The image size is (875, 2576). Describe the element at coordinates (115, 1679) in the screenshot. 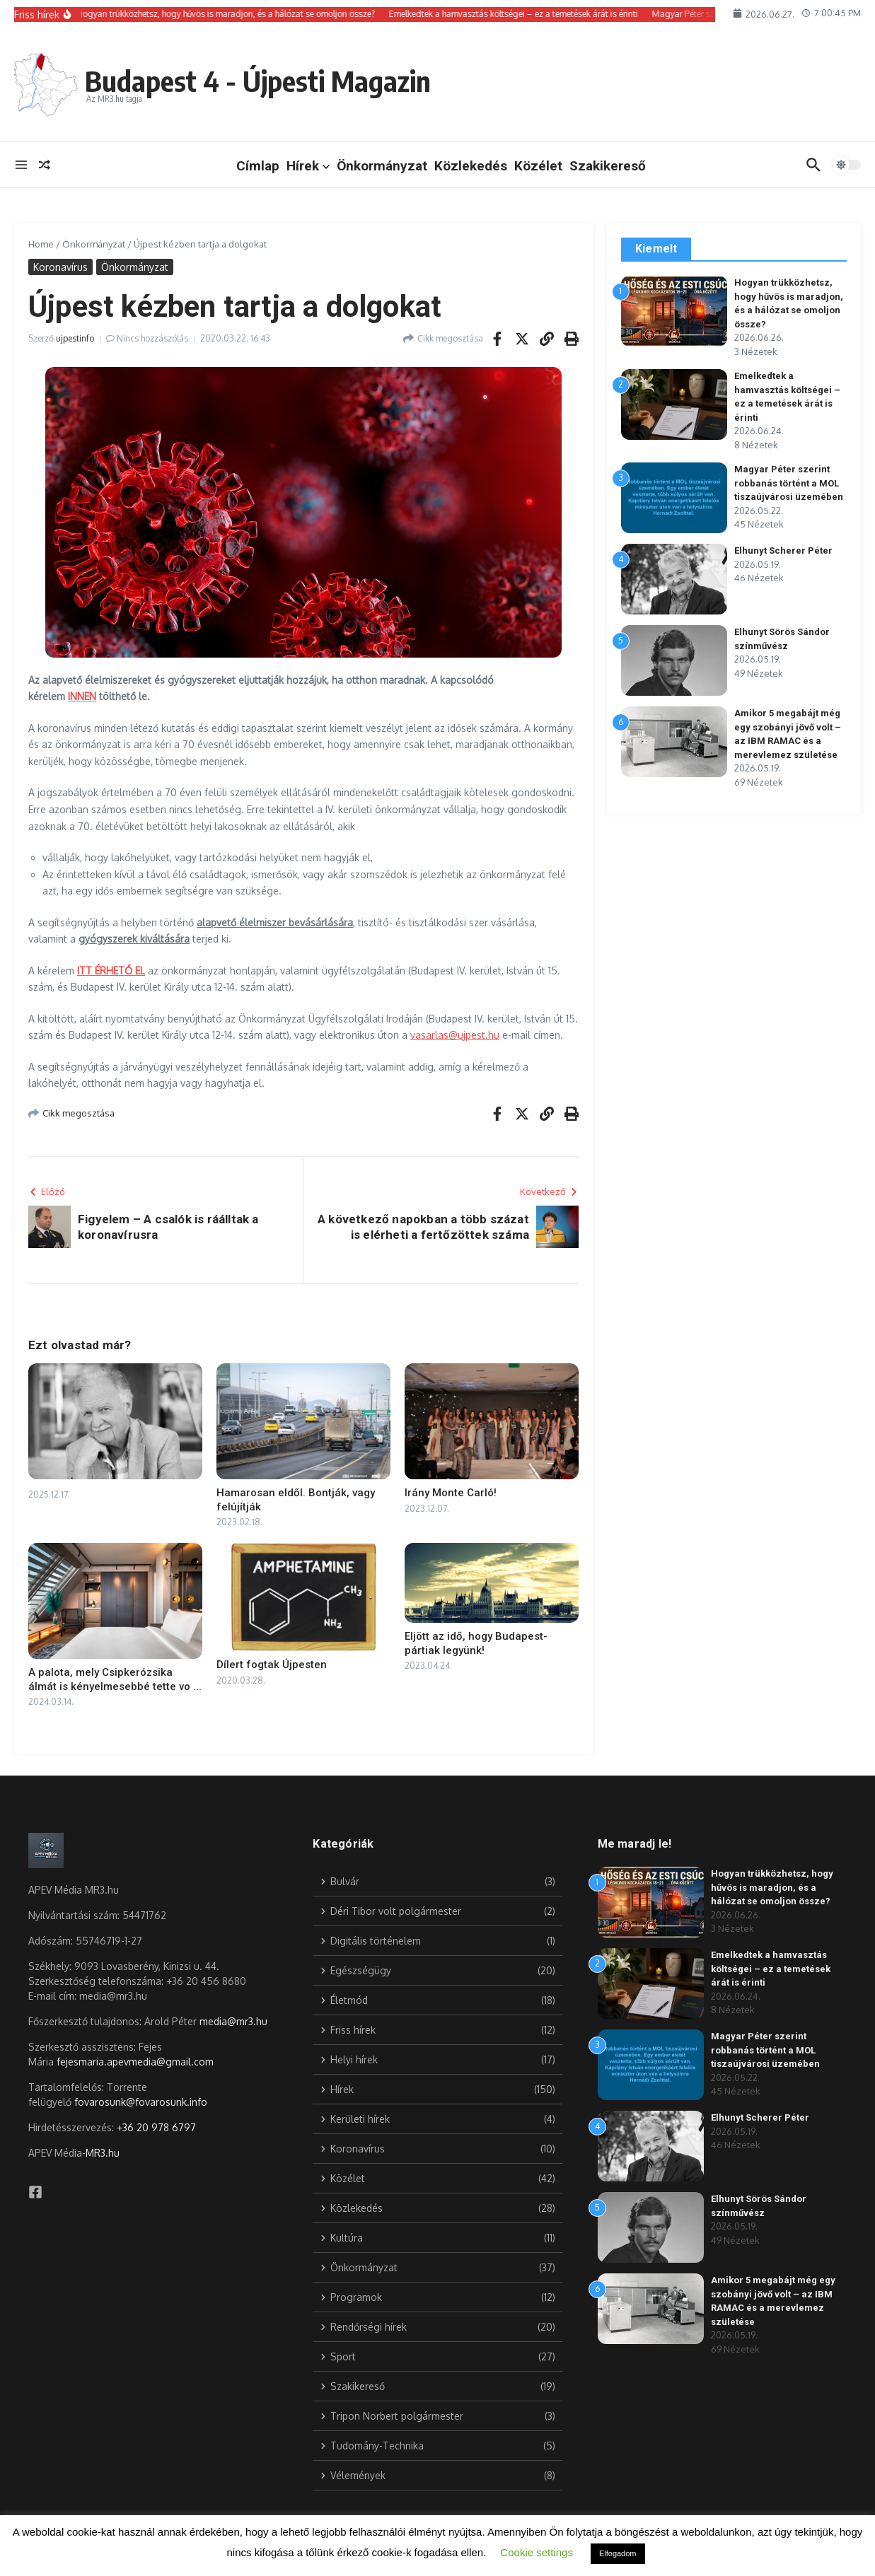

I see `A palota, mely Csipkerózsika álmát is kényelmesebbé tette vo ...` at that location.